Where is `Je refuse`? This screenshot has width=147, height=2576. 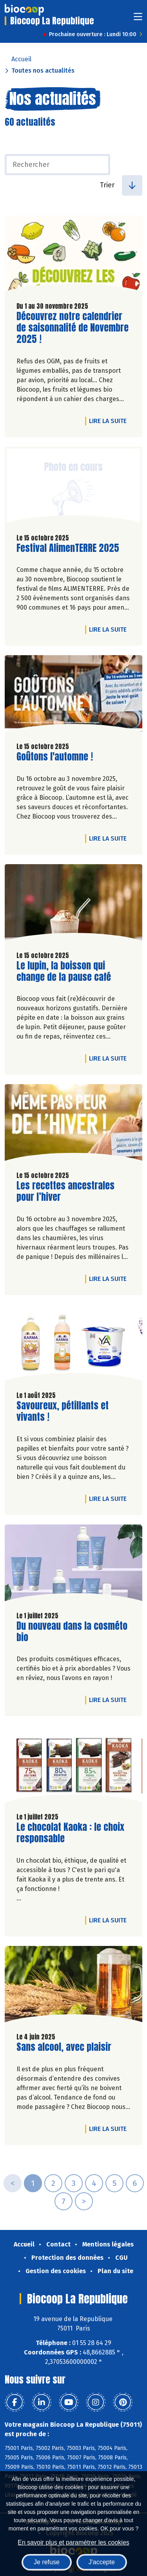
Je refuse is located at coordinates (47, 2562).